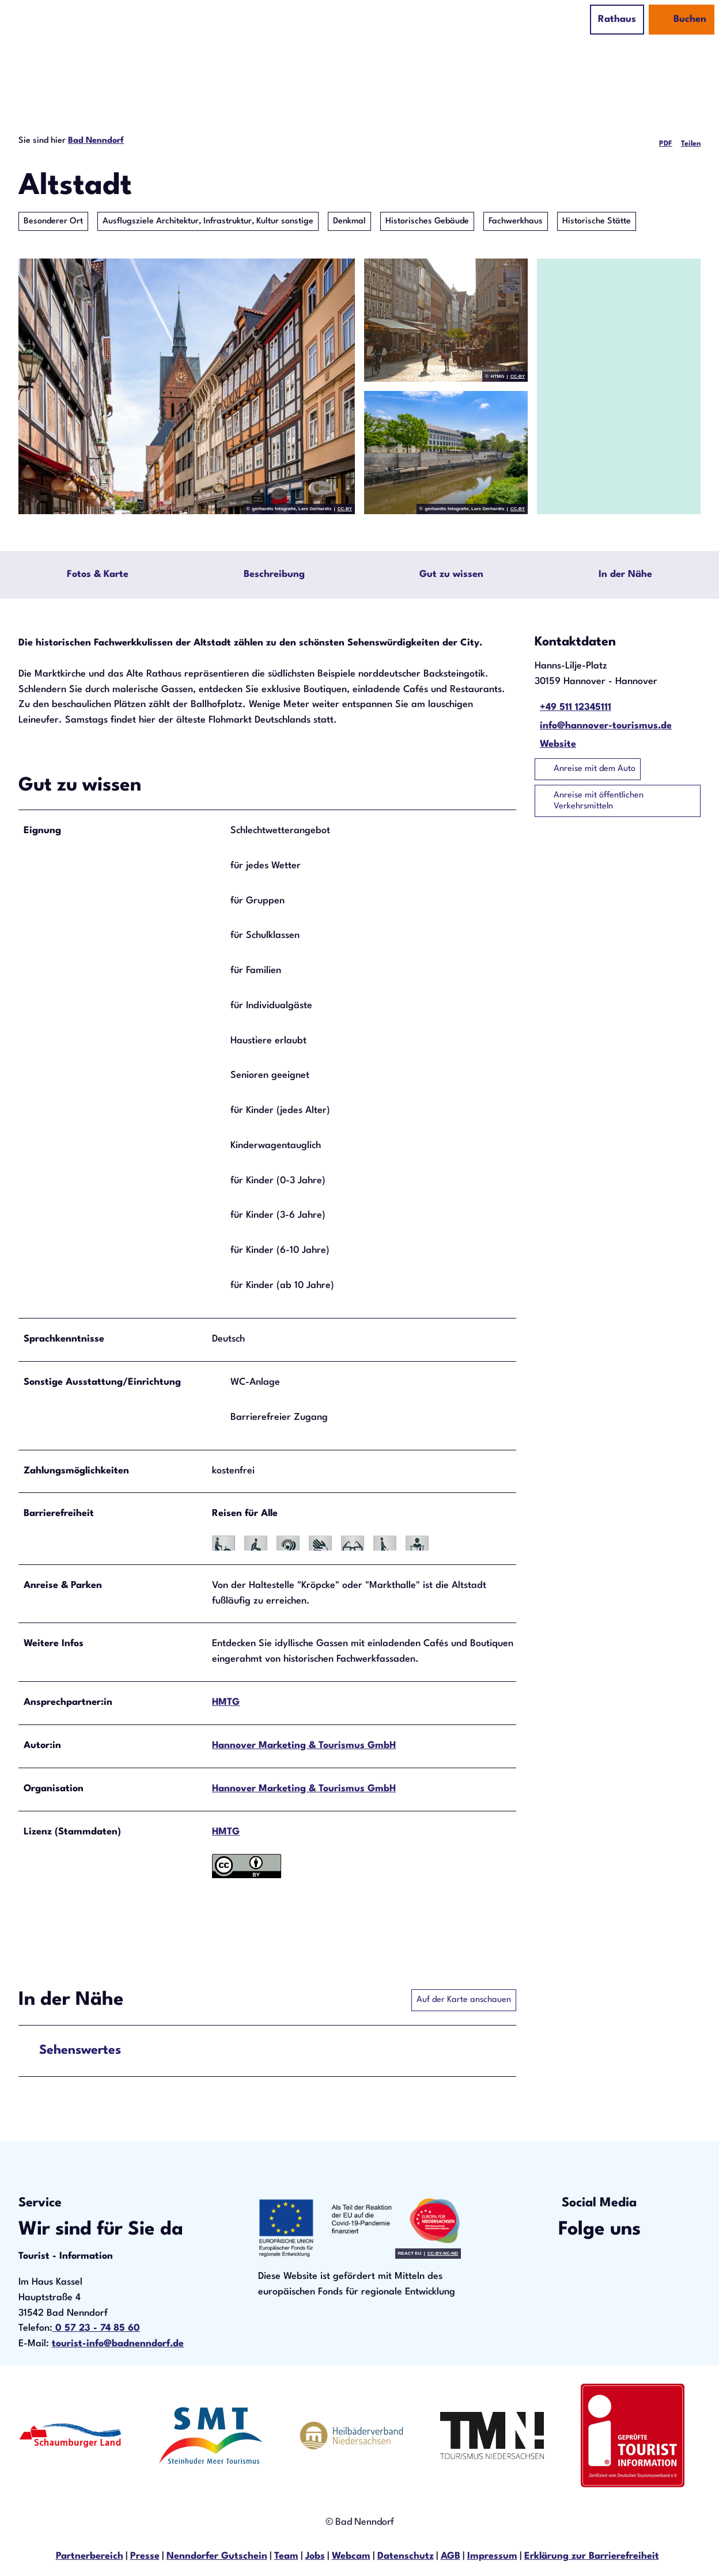 This screenshot has width=719, height=2576. Describe the element at coordinates (216, 2558) in the screenshot. I see `Nenndorfer Gutschein` at that location.